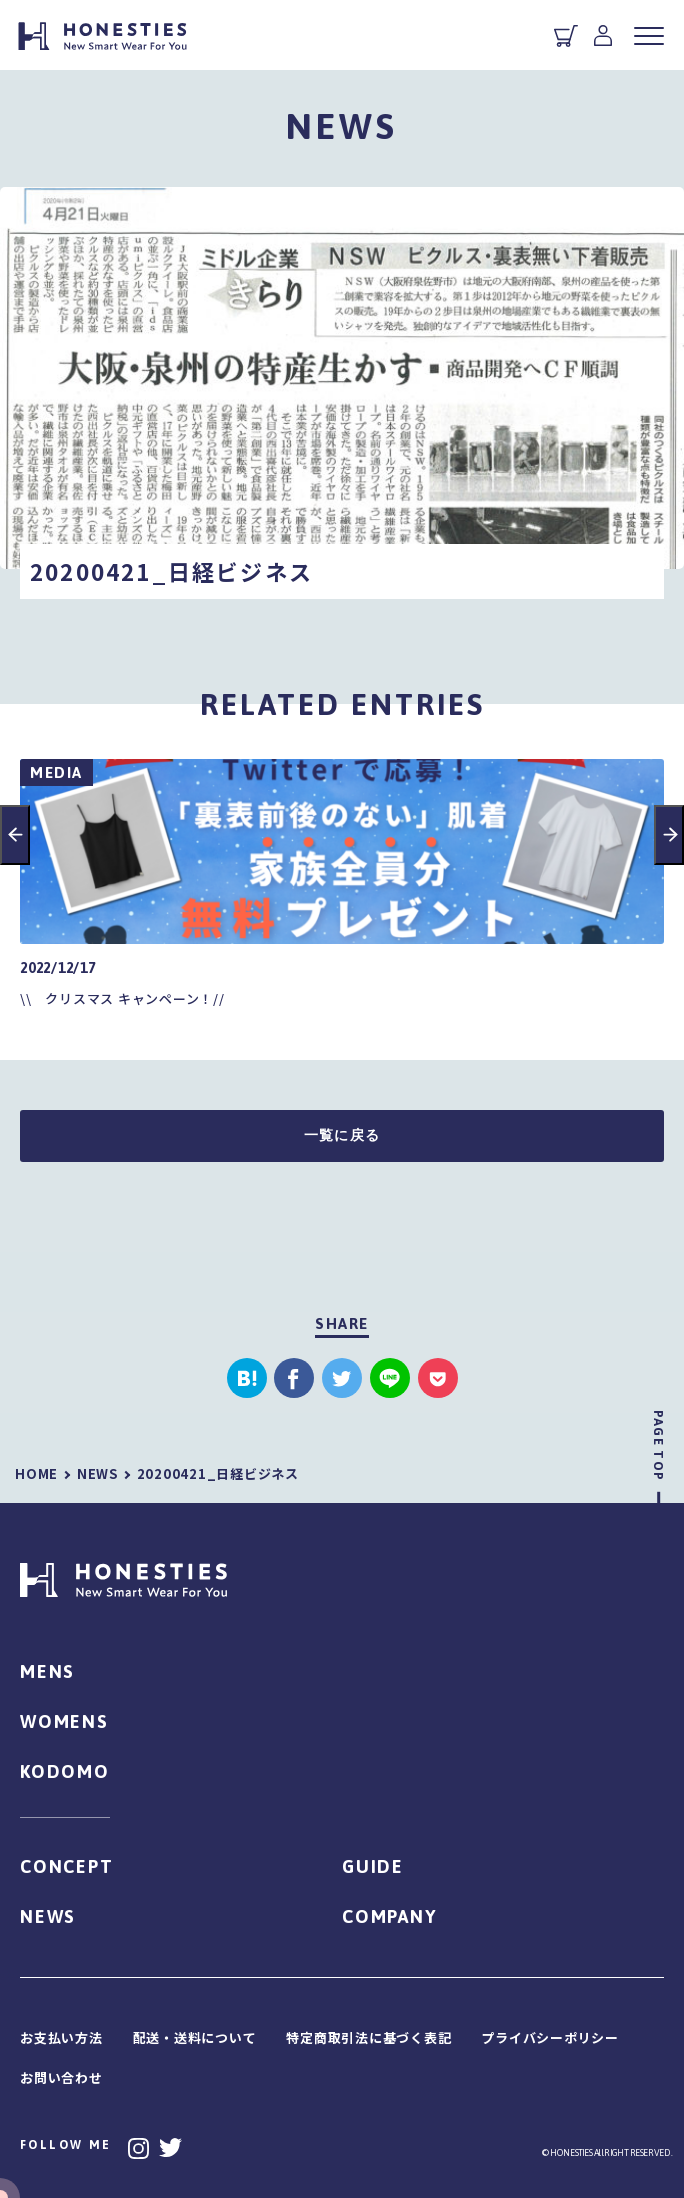  Describe the element at coordinates (368, 2037) in the screenshot. I see `特定商取引法に基づく表記` at that location.